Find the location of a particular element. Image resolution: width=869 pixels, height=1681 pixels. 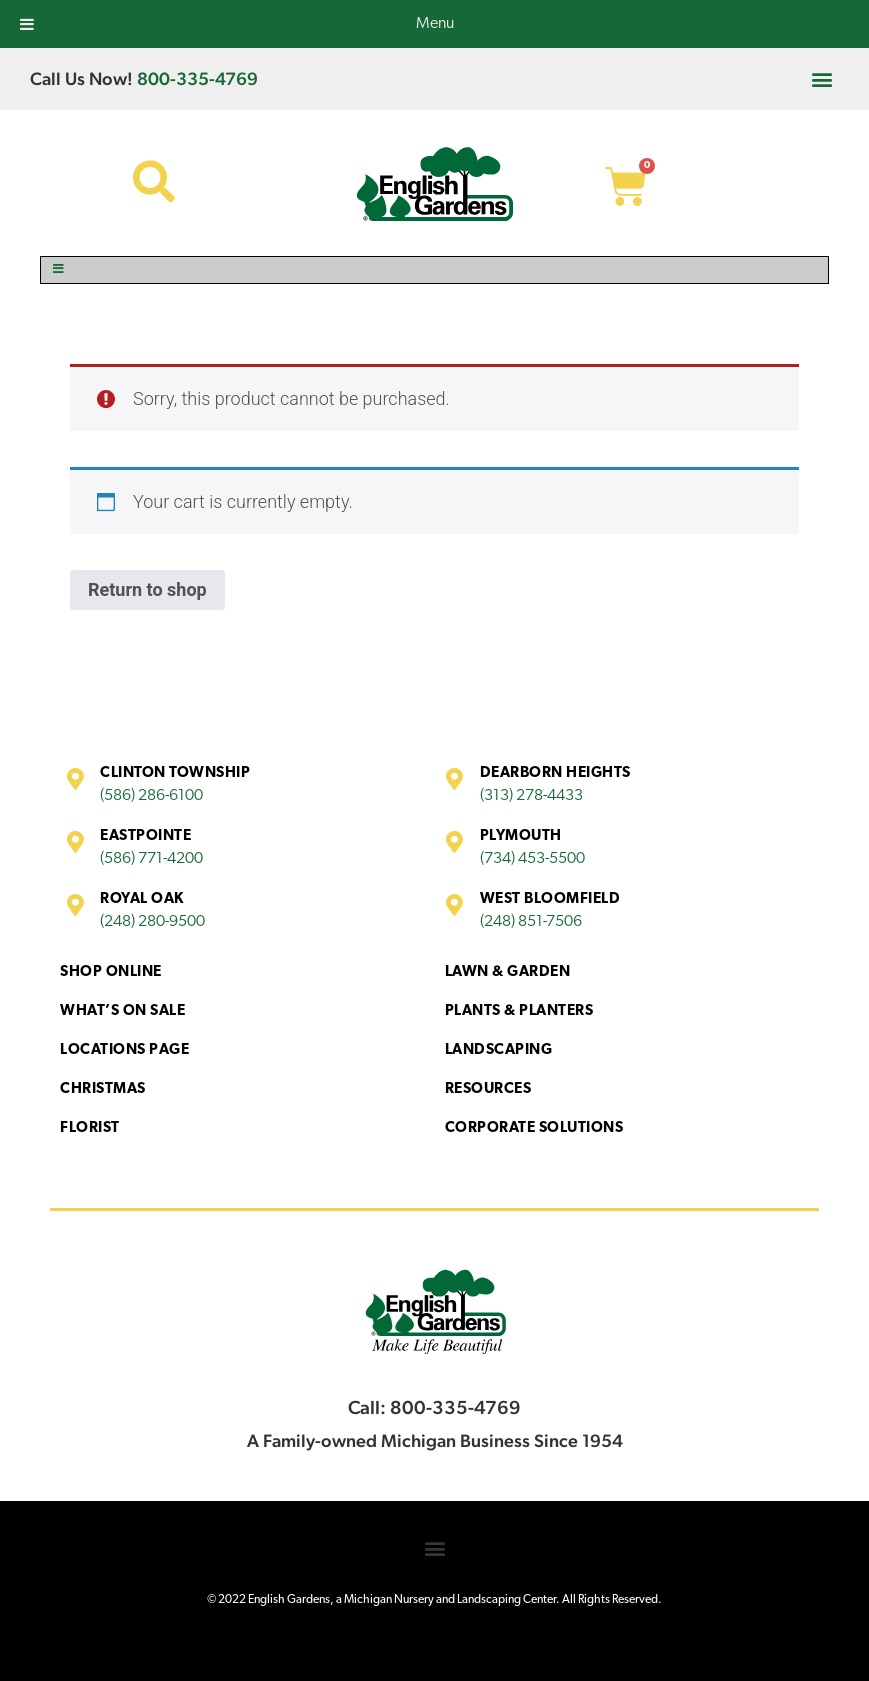

(586) 286-6100 is located at coordinates (151, 796).